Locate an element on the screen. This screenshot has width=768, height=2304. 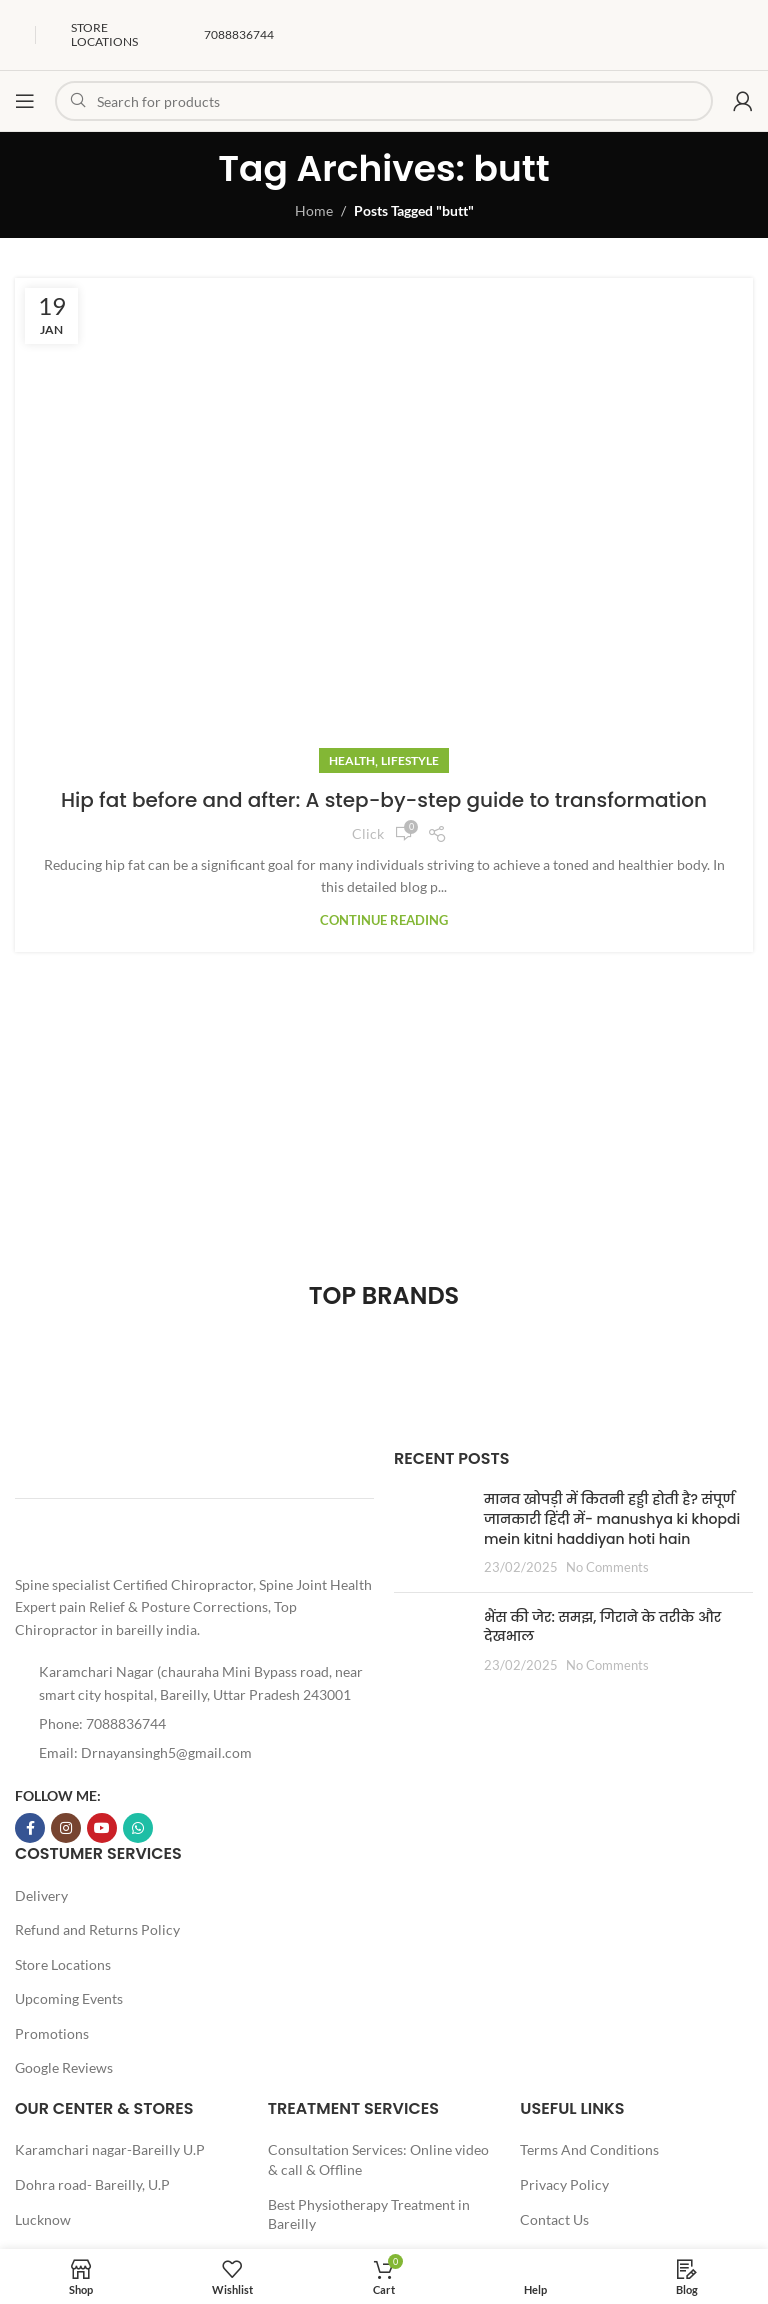
Continue reading is located at coordinates (384, 920).